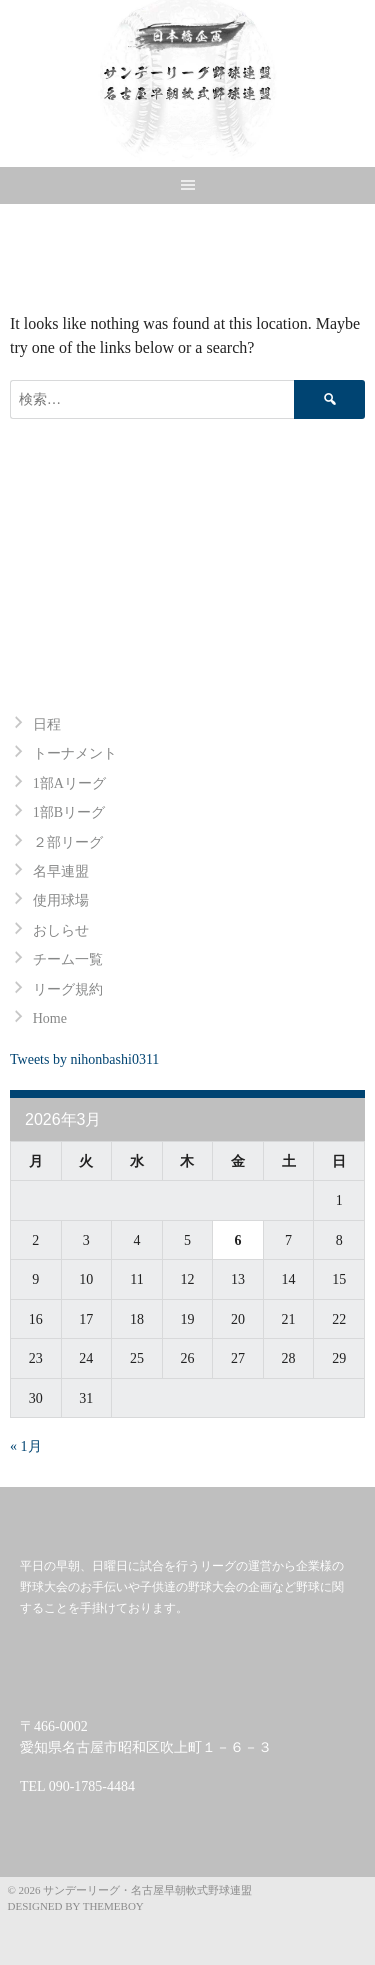 The width and height of the screenshot is (375, 1965). I want to click on Home, so click(50, 1018).